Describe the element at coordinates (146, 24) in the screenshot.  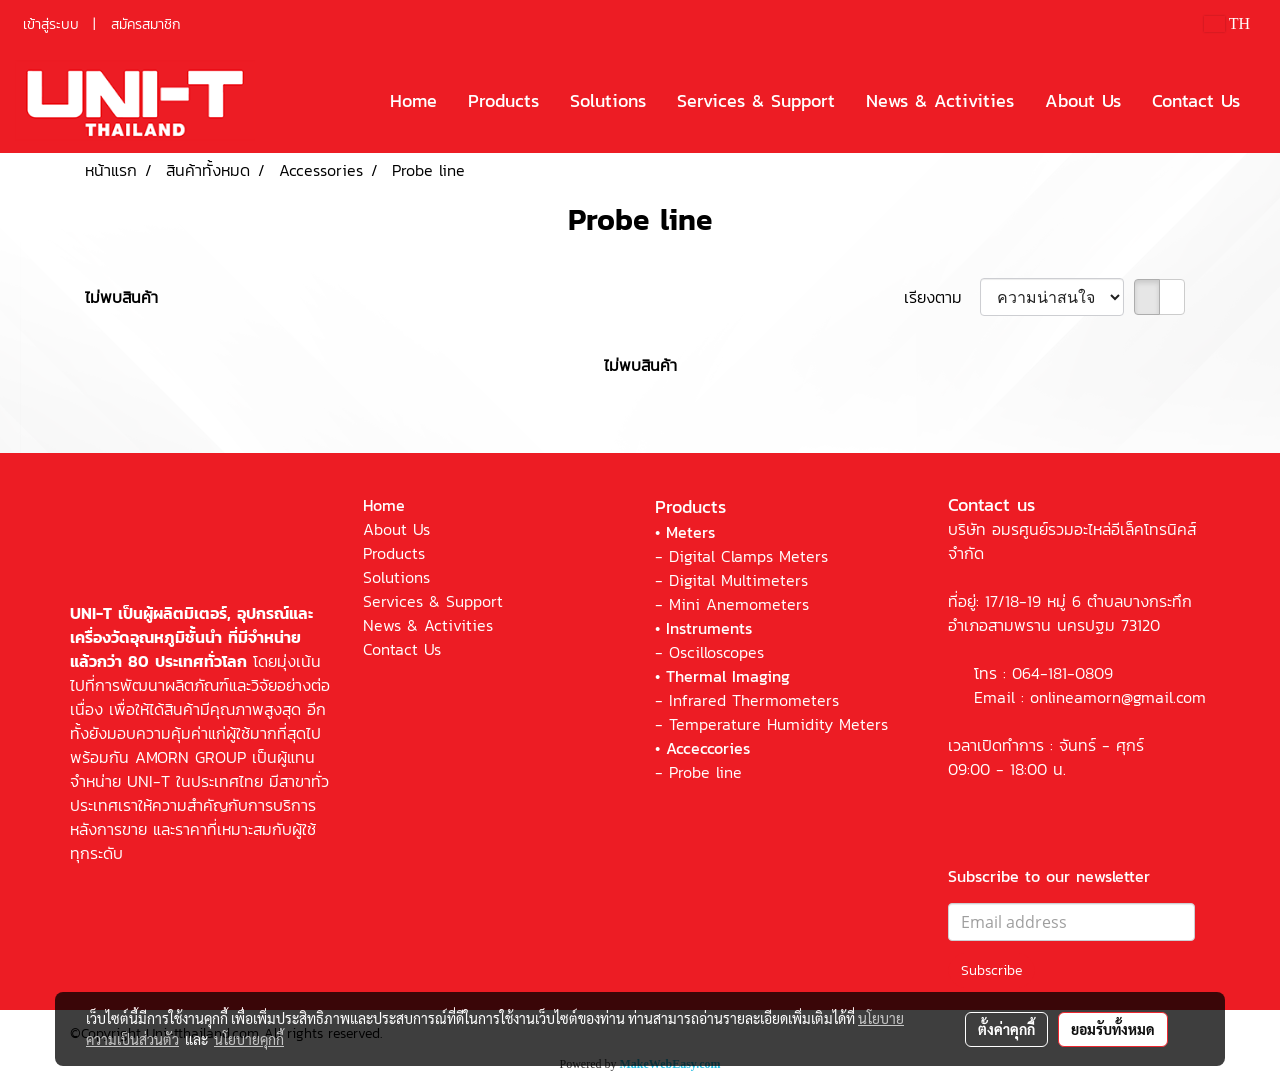
I see `สมัครสมาชิก` at that location.